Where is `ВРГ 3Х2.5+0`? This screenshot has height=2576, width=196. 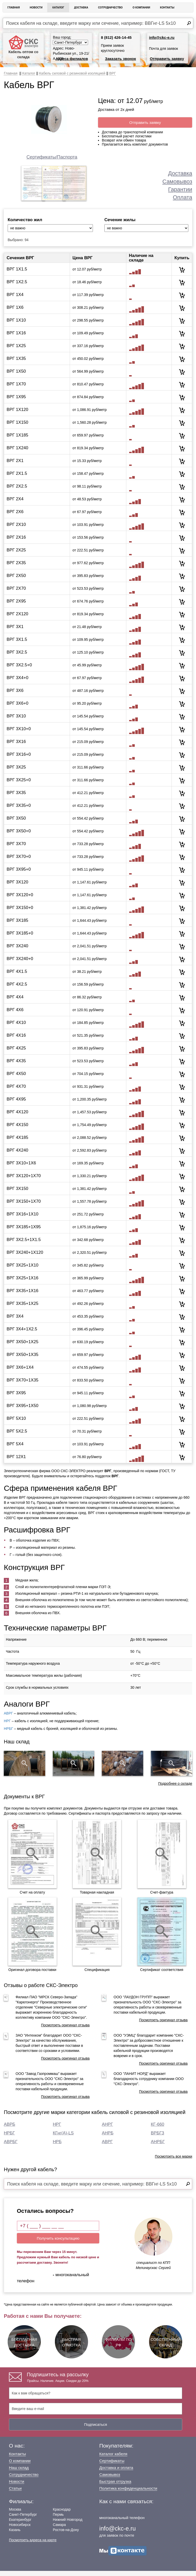 ВРГ 3Х2.5+0 is located at coordinates (19, 669).